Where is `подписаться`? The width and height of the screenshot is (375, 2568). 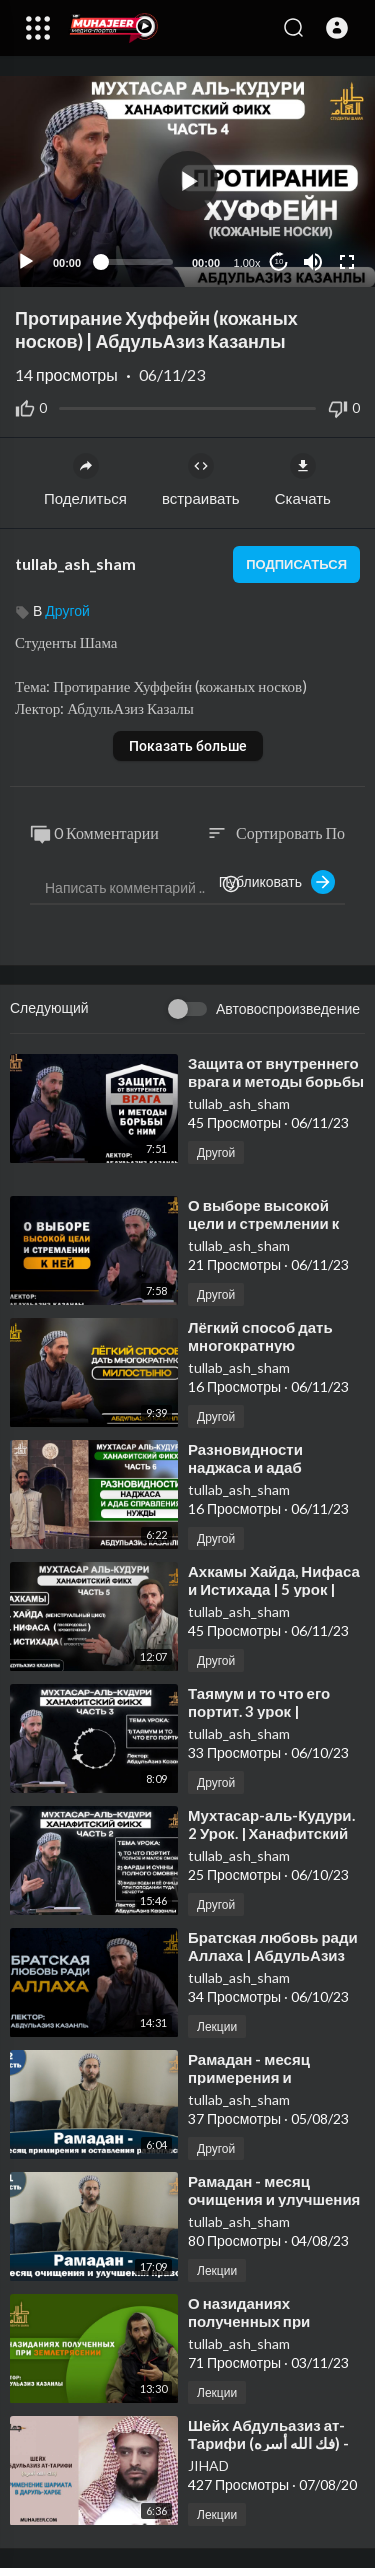 подписаться is located at coordinates (296, 564).